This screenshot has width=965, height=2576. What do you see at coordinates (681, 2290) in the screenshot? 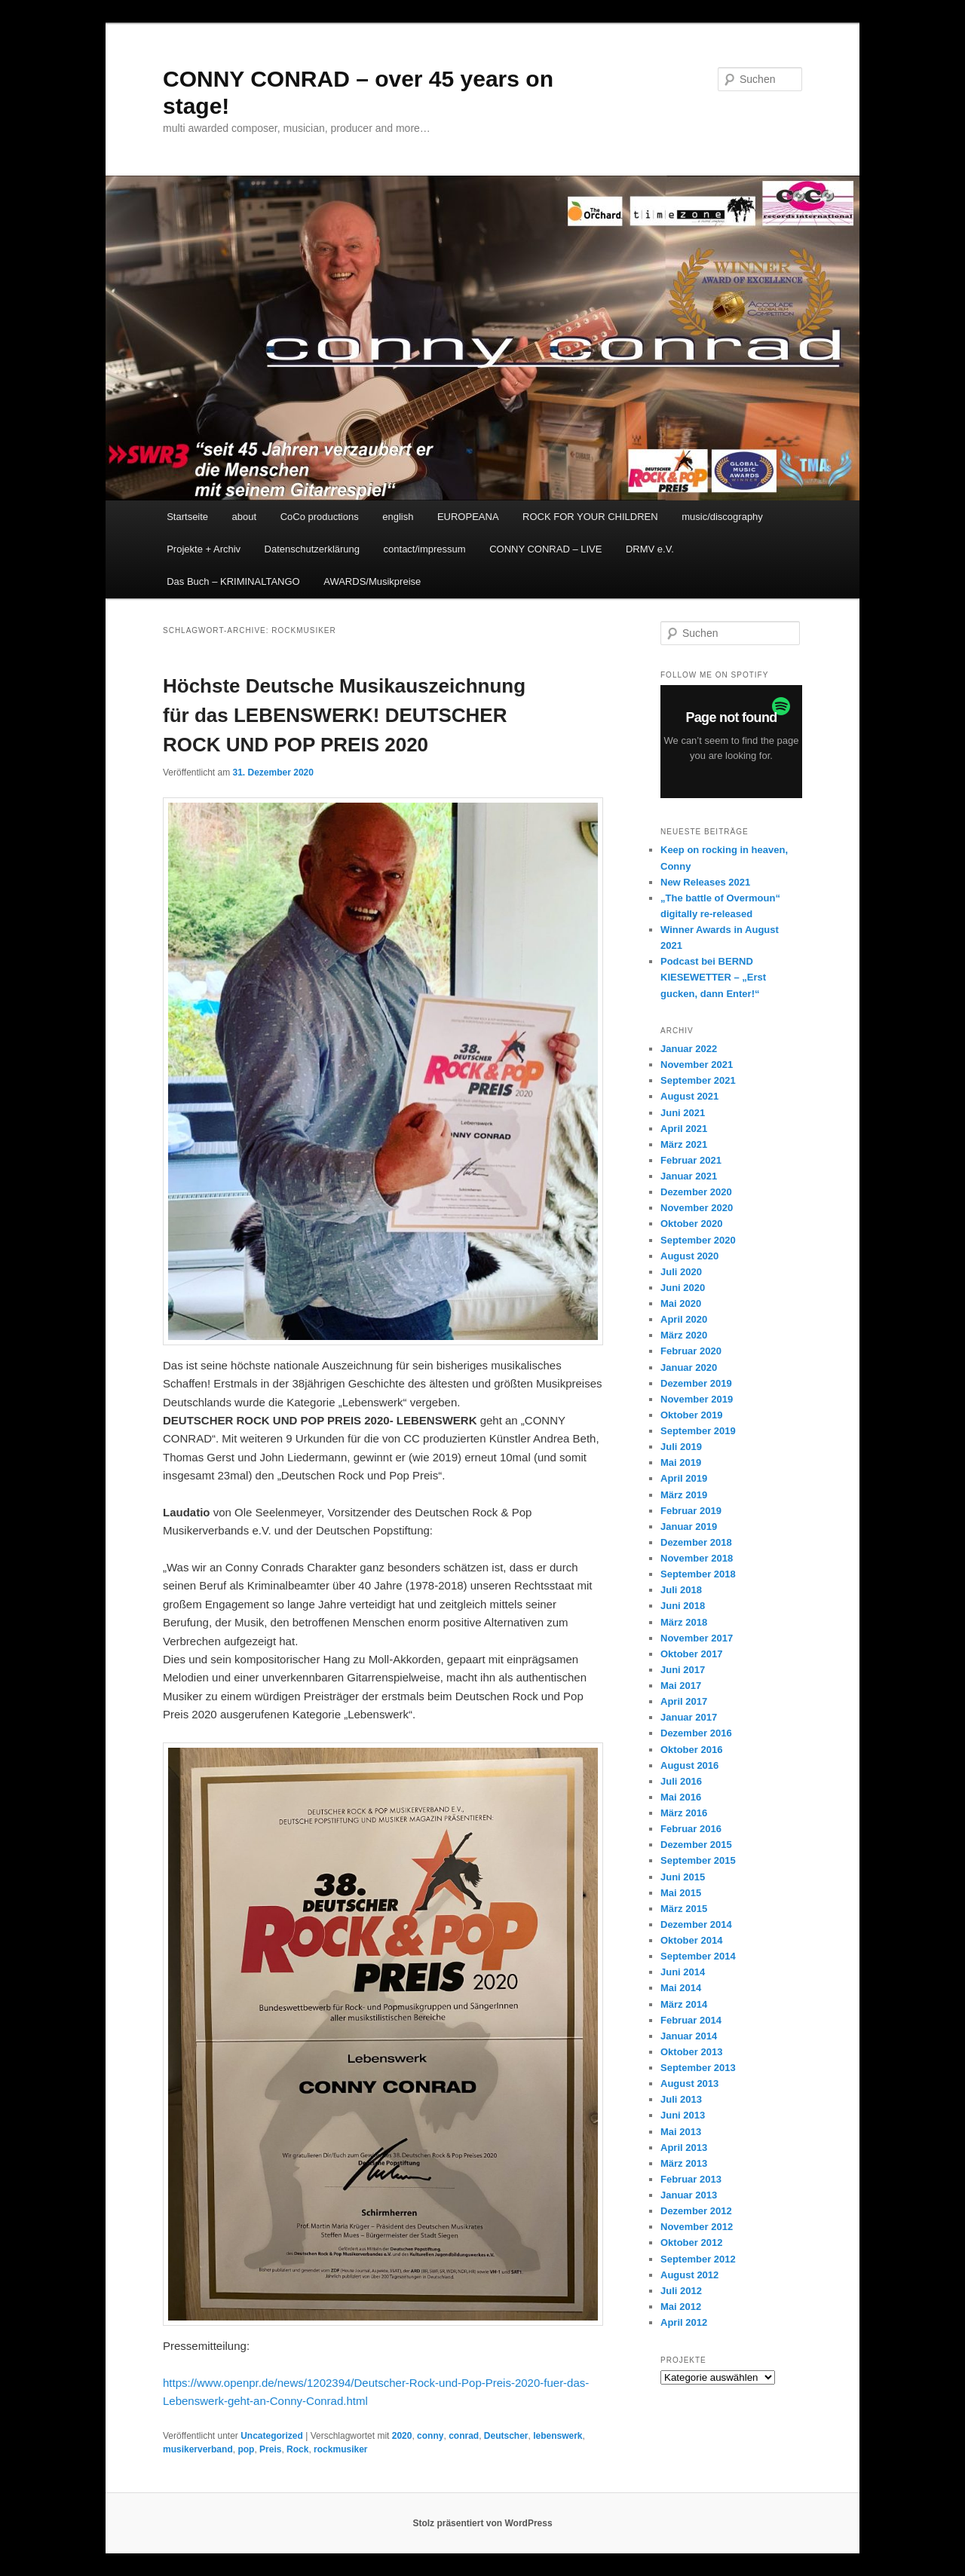
I see `Juli 2012` at bounding box center [681, 2290].